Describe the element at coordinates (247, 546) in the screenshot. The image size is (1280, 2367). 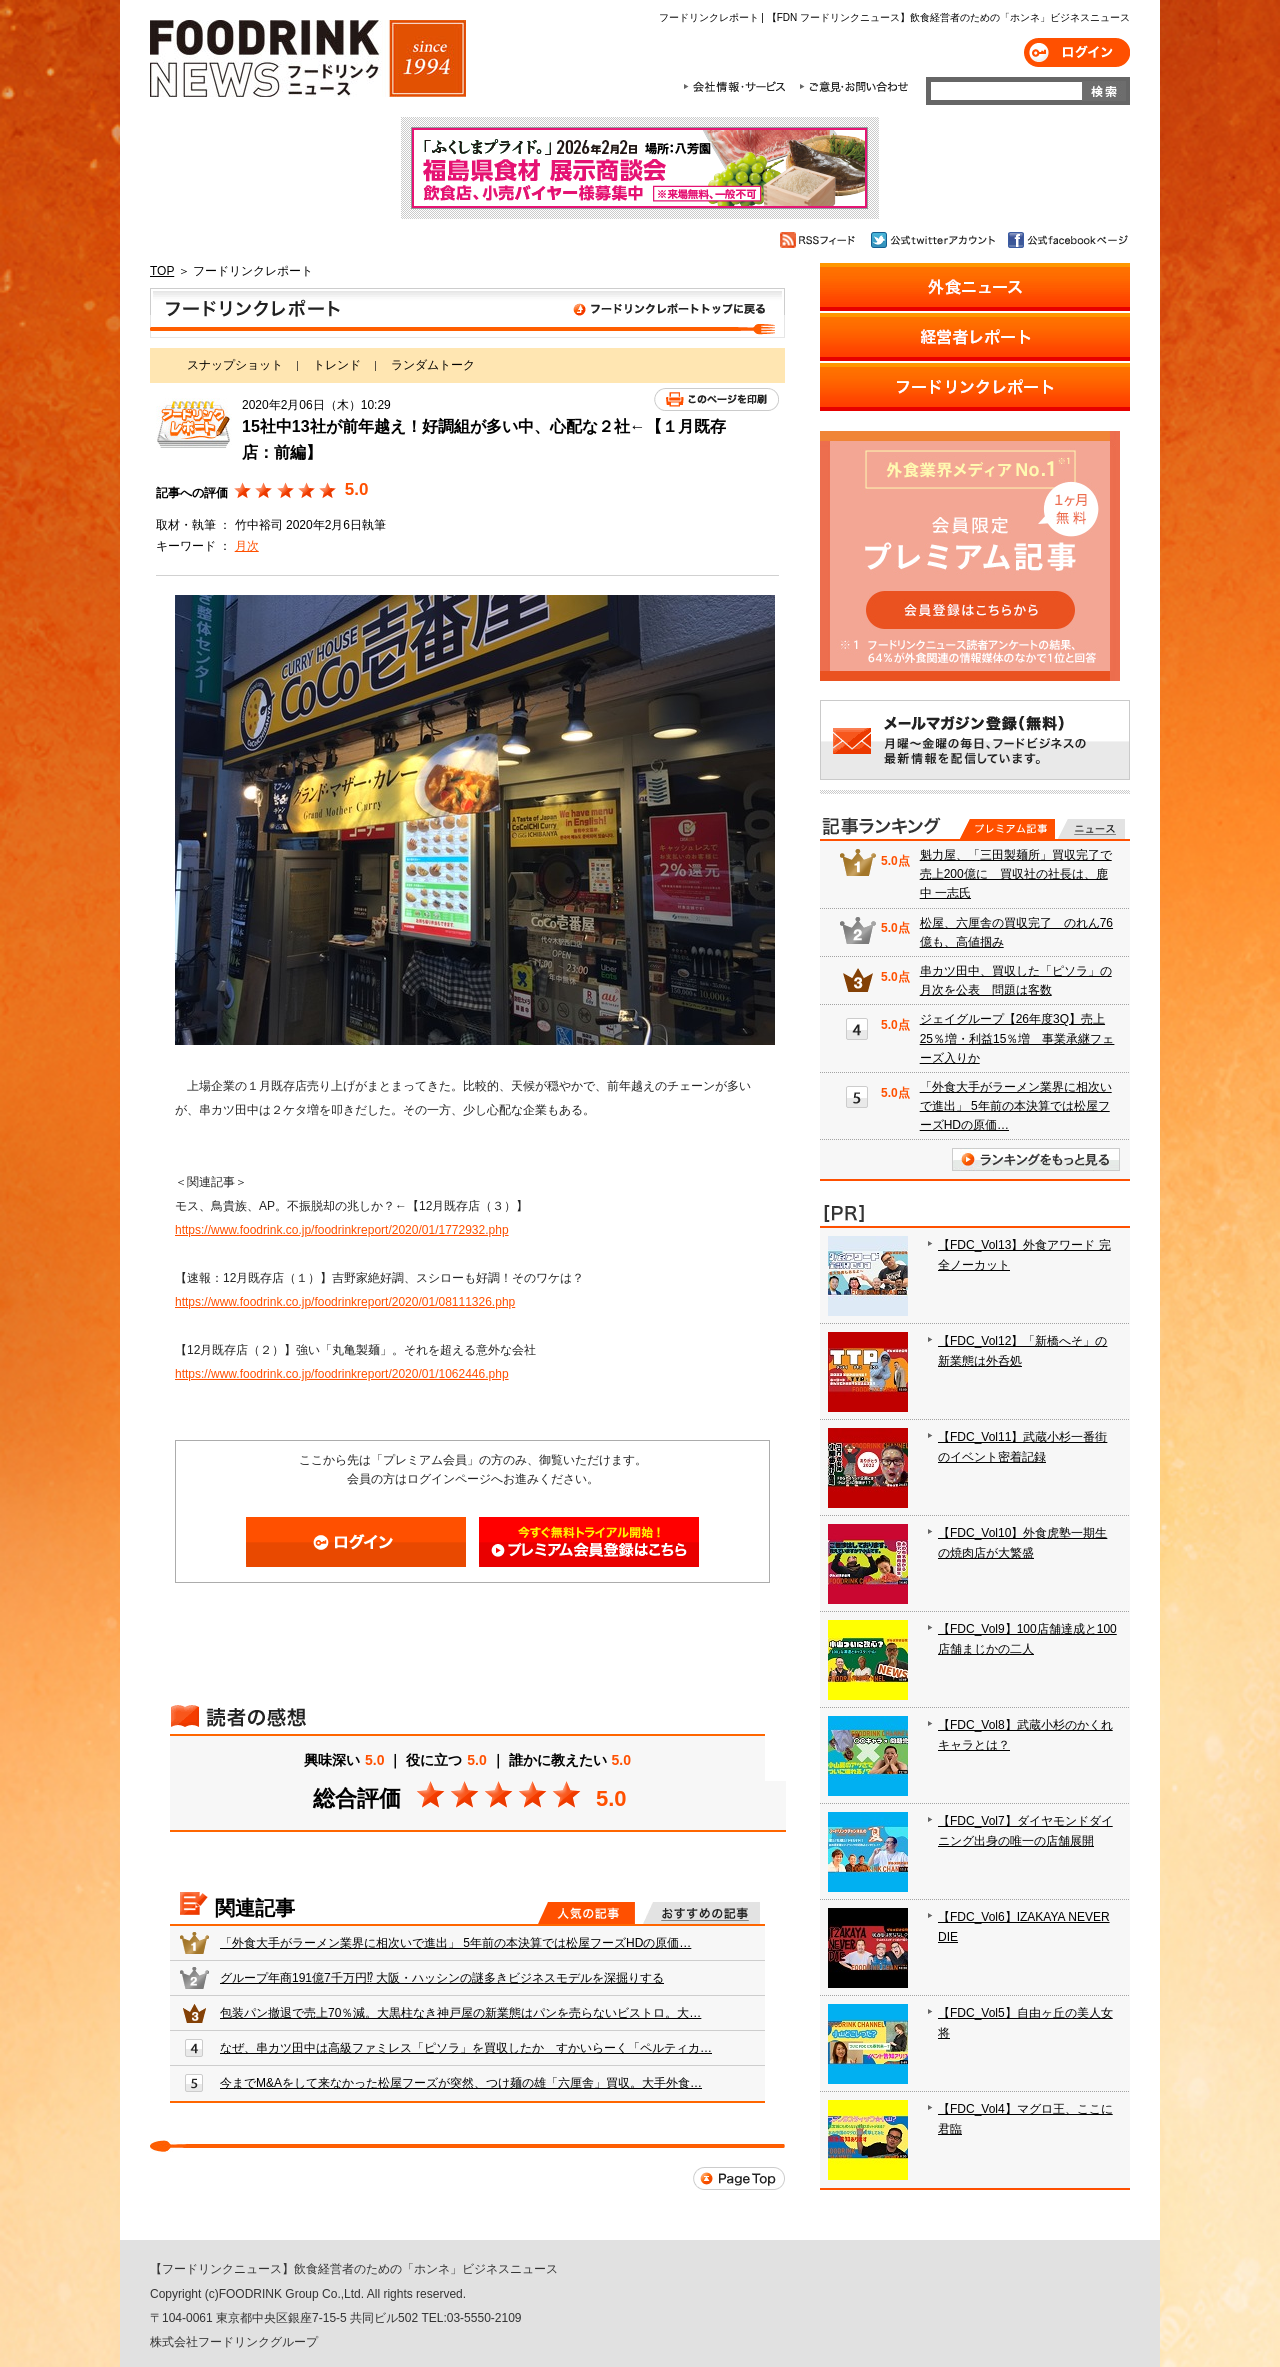
I see `月次` at that location.